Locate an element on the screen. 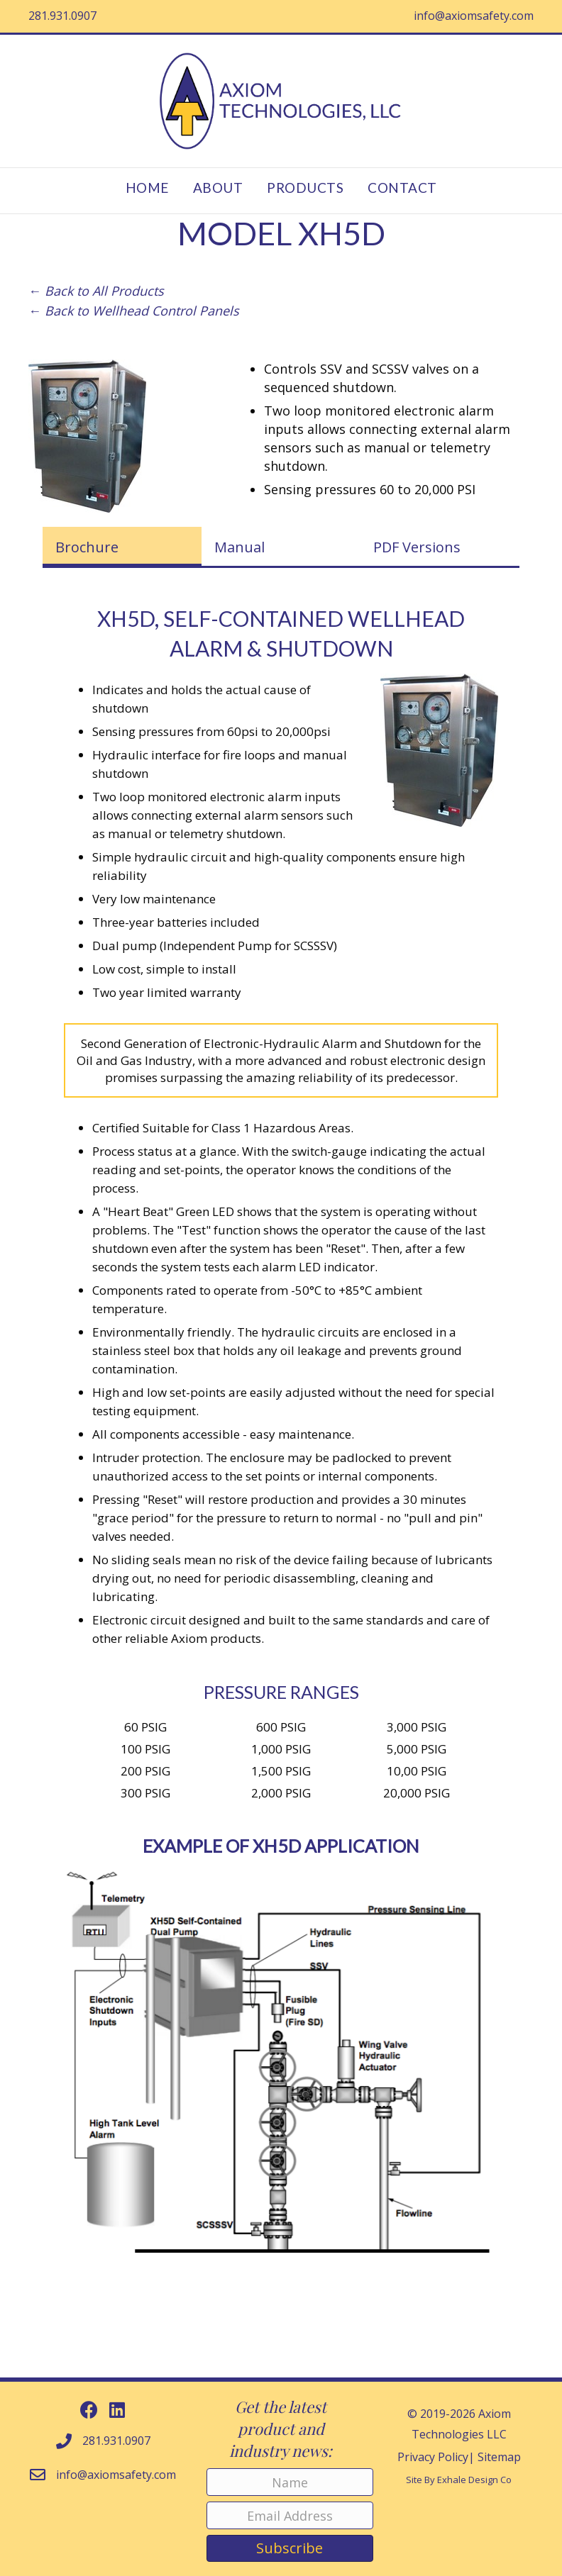  [Email Address] is located at coordinates (289, 2515).